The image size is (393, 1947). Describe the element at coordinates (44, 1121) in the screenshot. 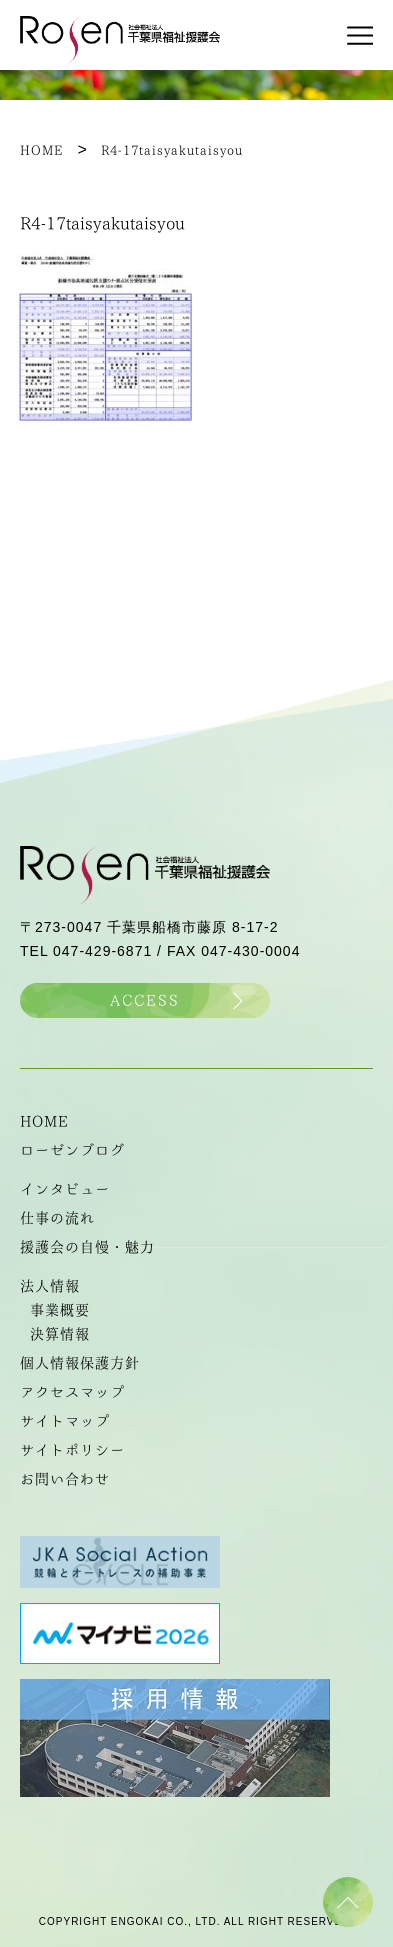

I see `HOME` at that location.